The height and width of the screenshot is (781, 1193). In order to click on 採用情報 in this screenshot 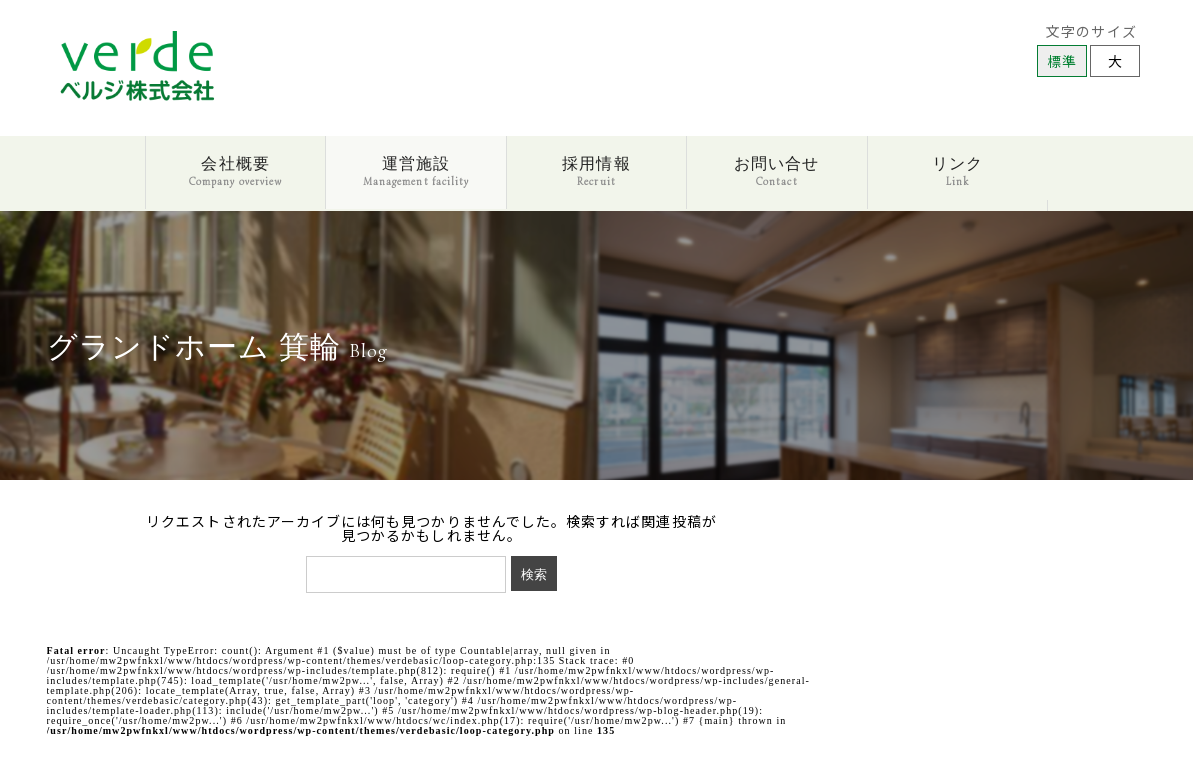, I will do `click(596, 171)`.